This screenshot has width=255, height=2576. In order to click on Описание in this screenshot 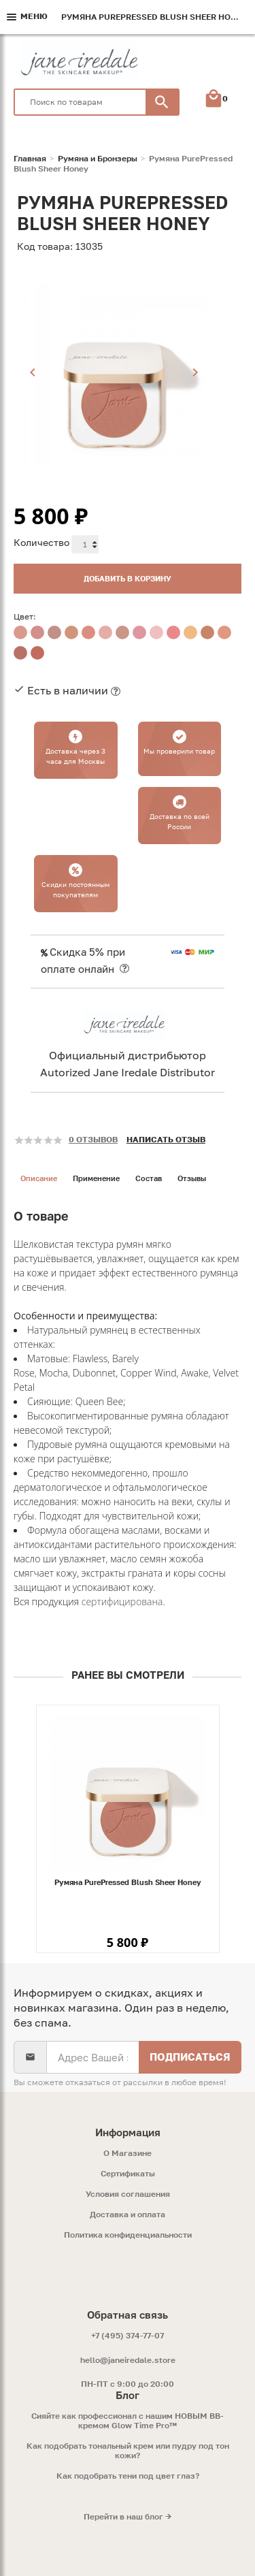, I will do `click(38, 1178)`.